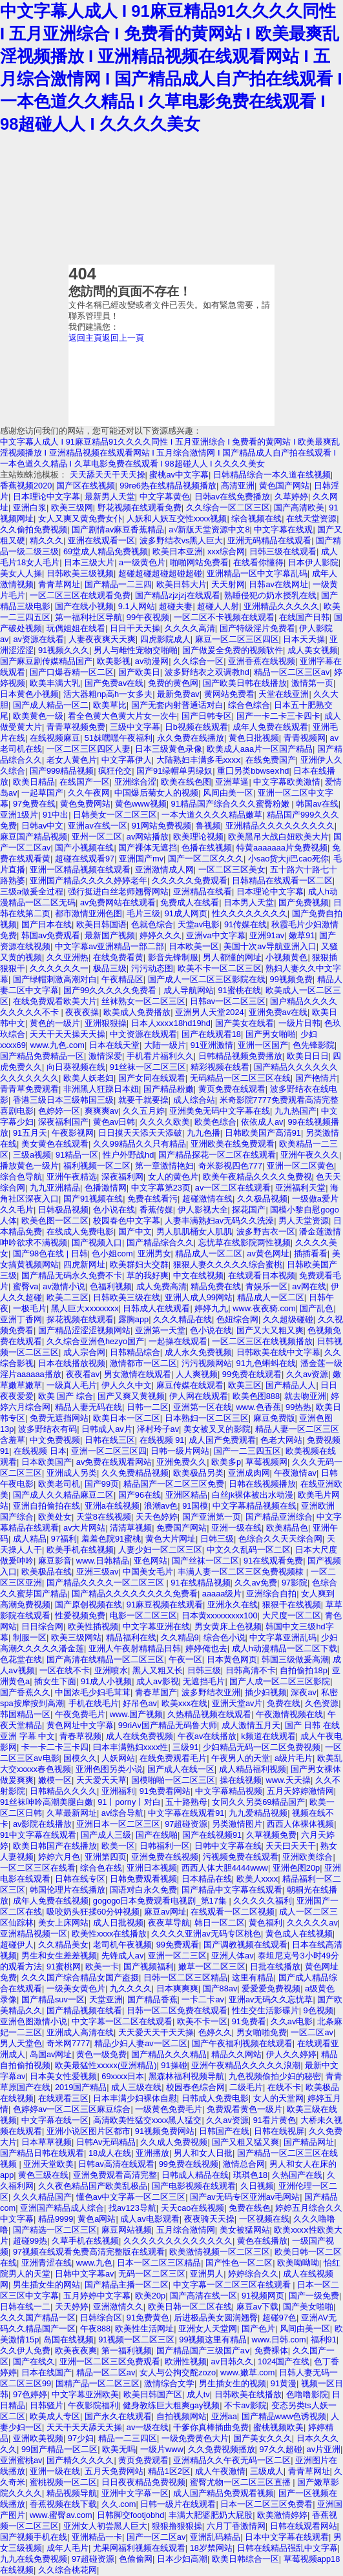 The width and height of the screenshot is (343, 2576). Describe the element at coordinates (302, 935) in the screenshot. I see `嫩草91` at that location.